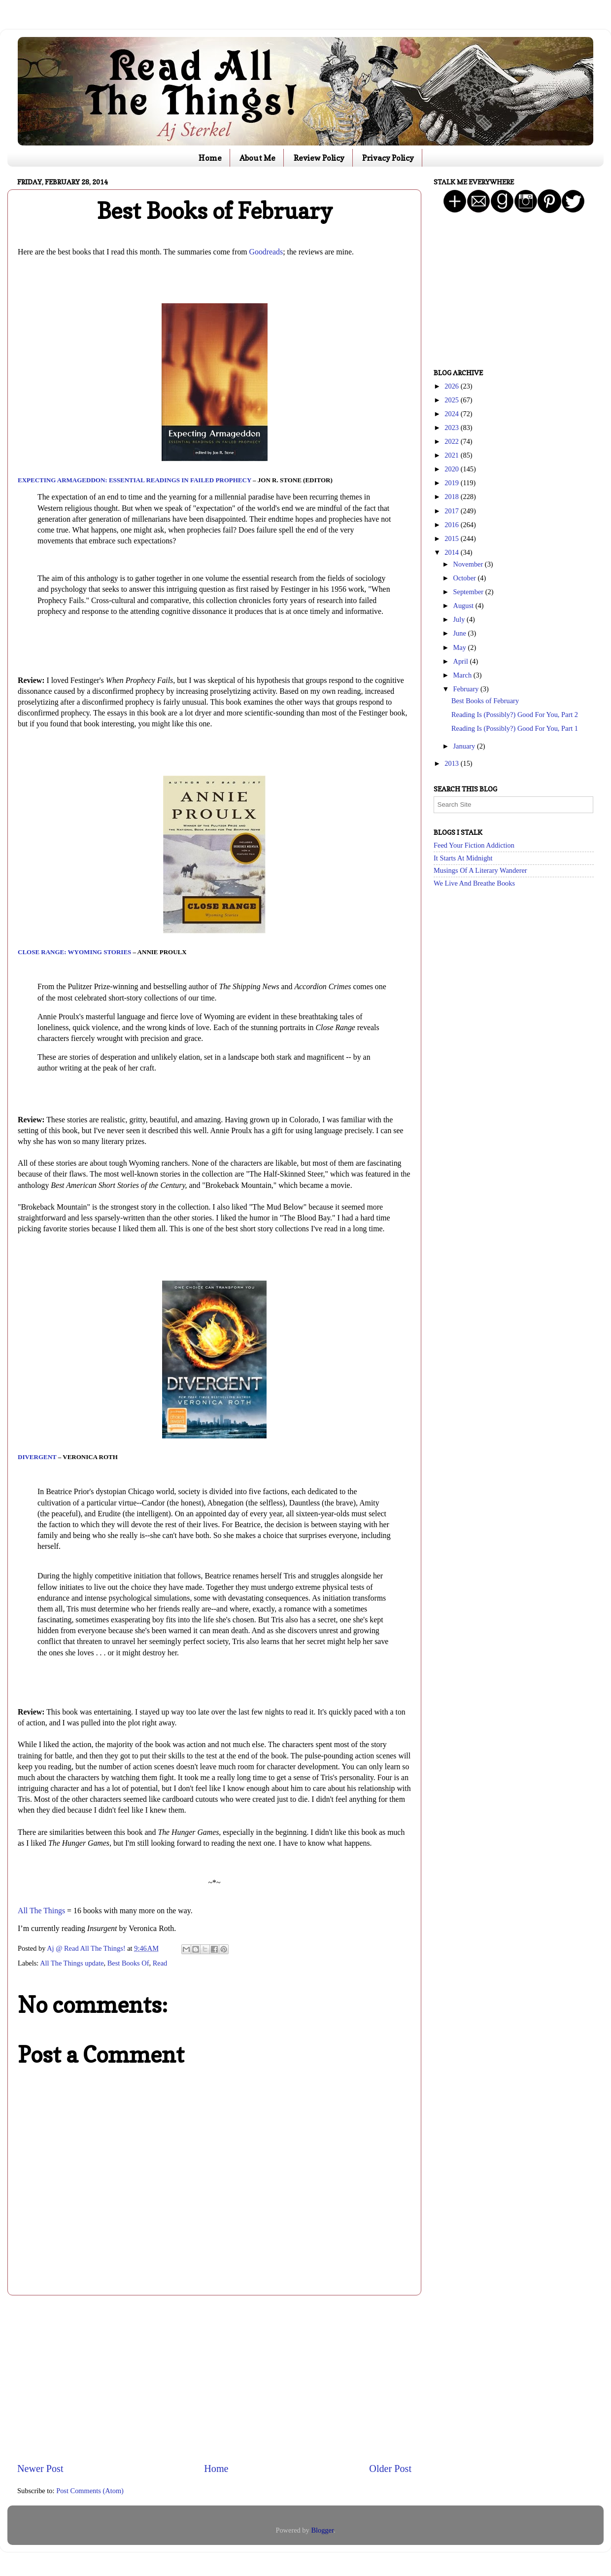 The image size is (611, 2576). Describe the element at coordinates (452, 386) in the screenshot. I see `2026` at that location.